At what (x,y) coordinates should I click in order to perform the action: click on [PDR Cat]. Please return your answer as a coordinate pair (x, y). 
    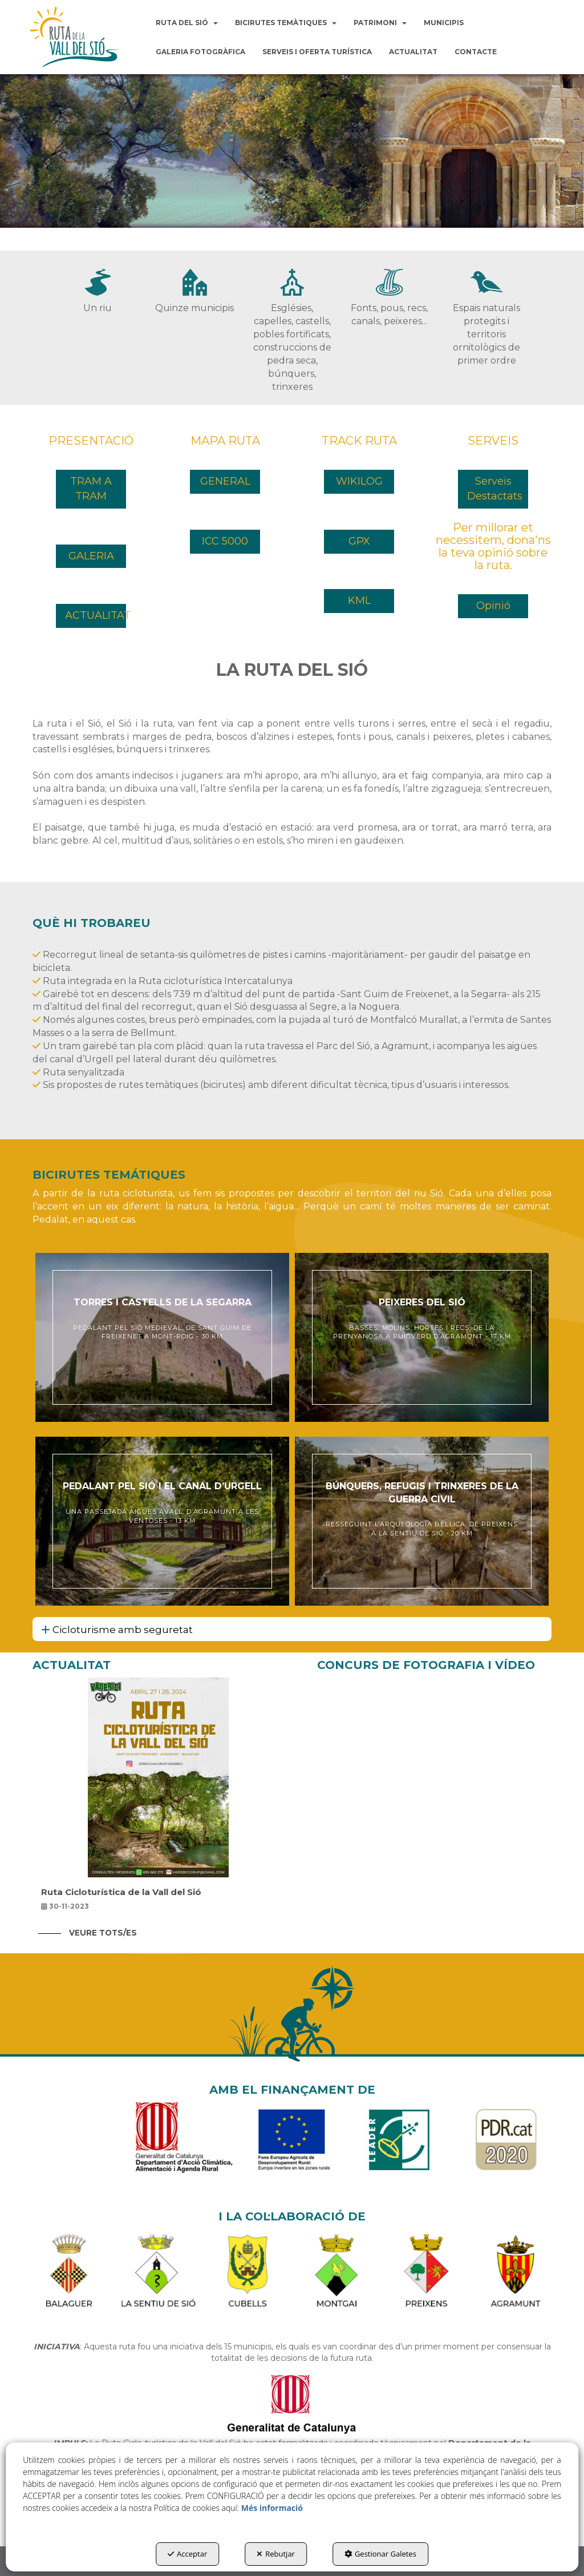
    Looking at the image, I should click on (506, 2146).